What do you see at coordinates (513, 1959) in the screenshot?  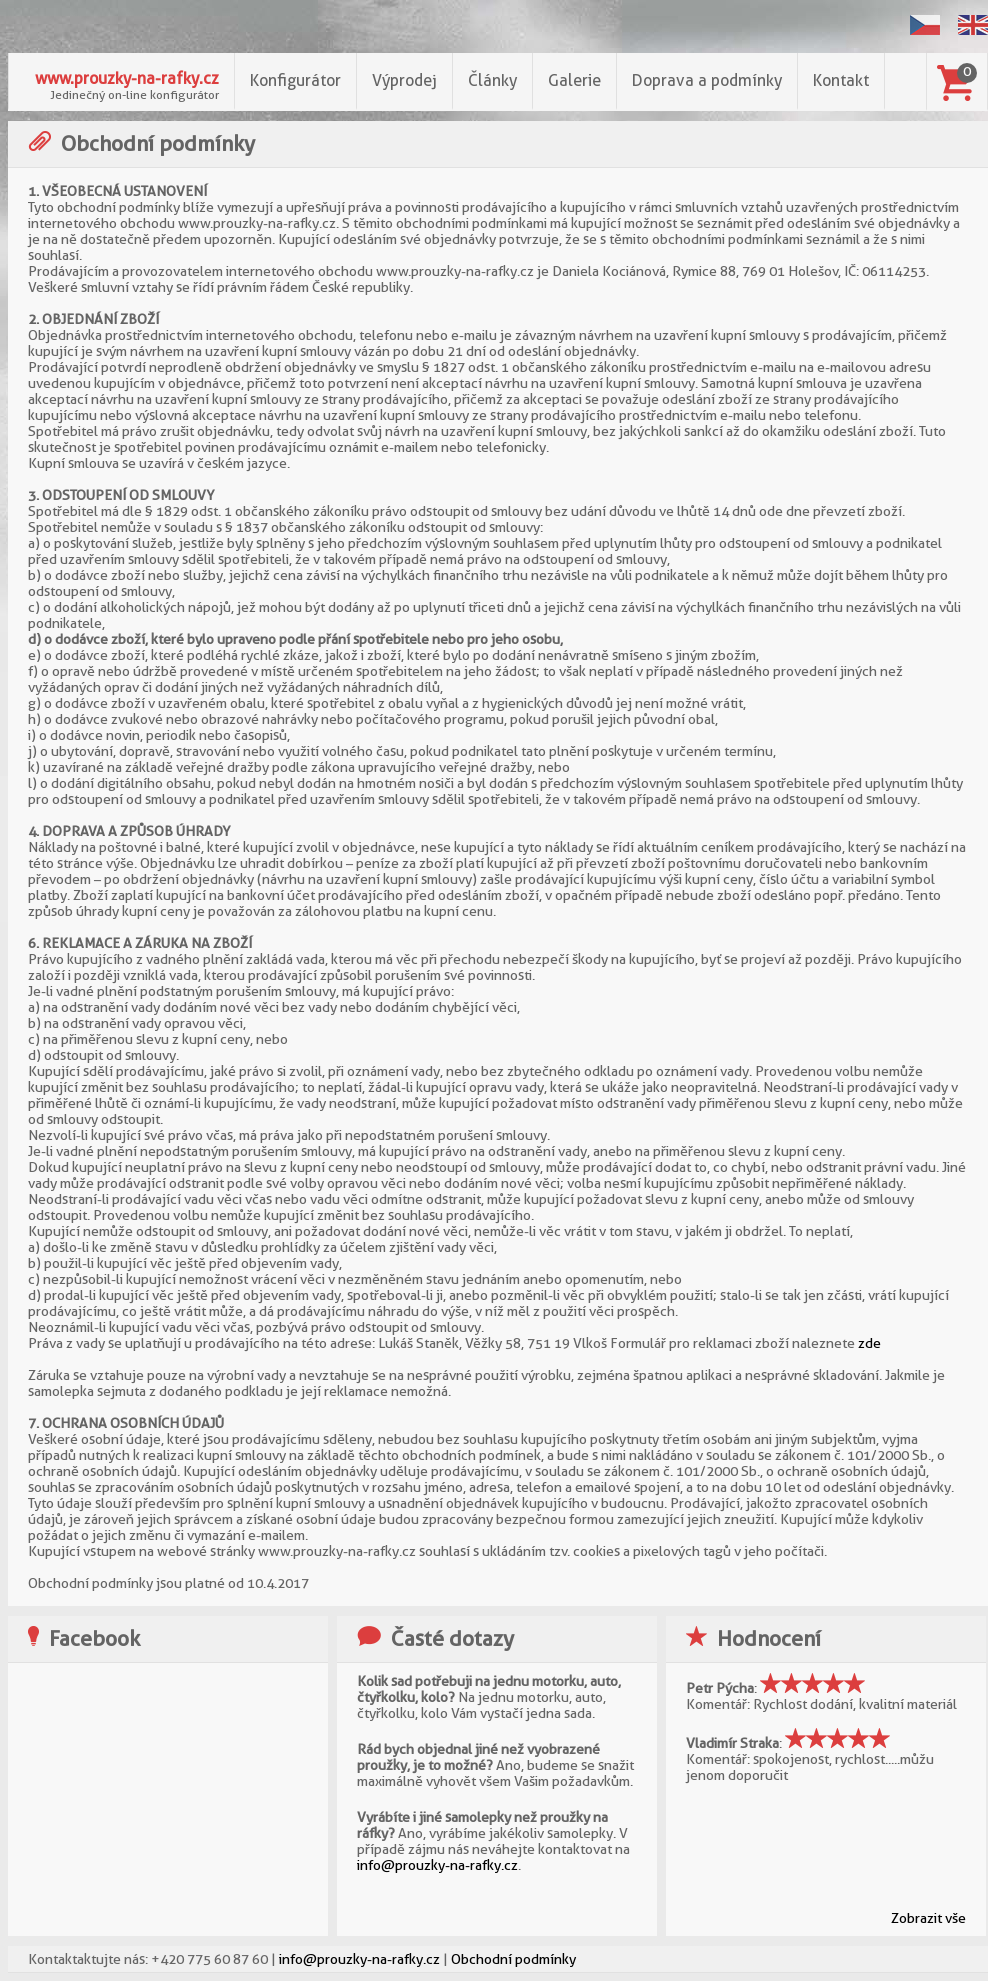 I see `Obchodní podmínky` at bounding box center [513, 1959].